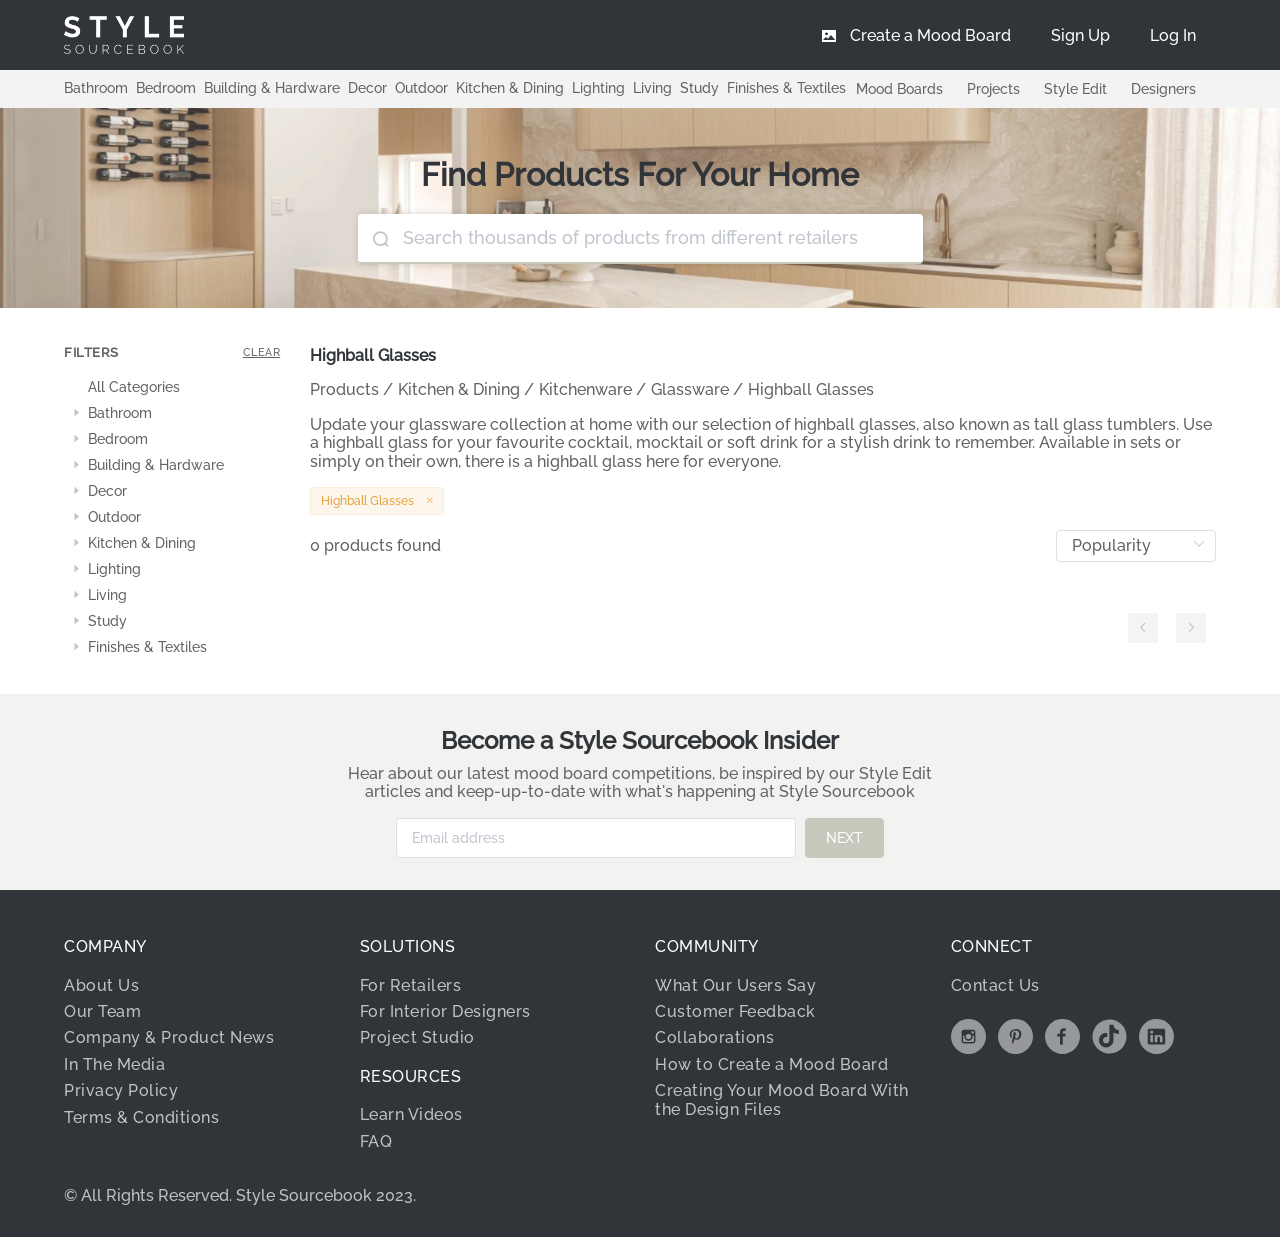 The width and height of the screenshot is (1280, 1237). I want to click on Study, so click(699, 88).